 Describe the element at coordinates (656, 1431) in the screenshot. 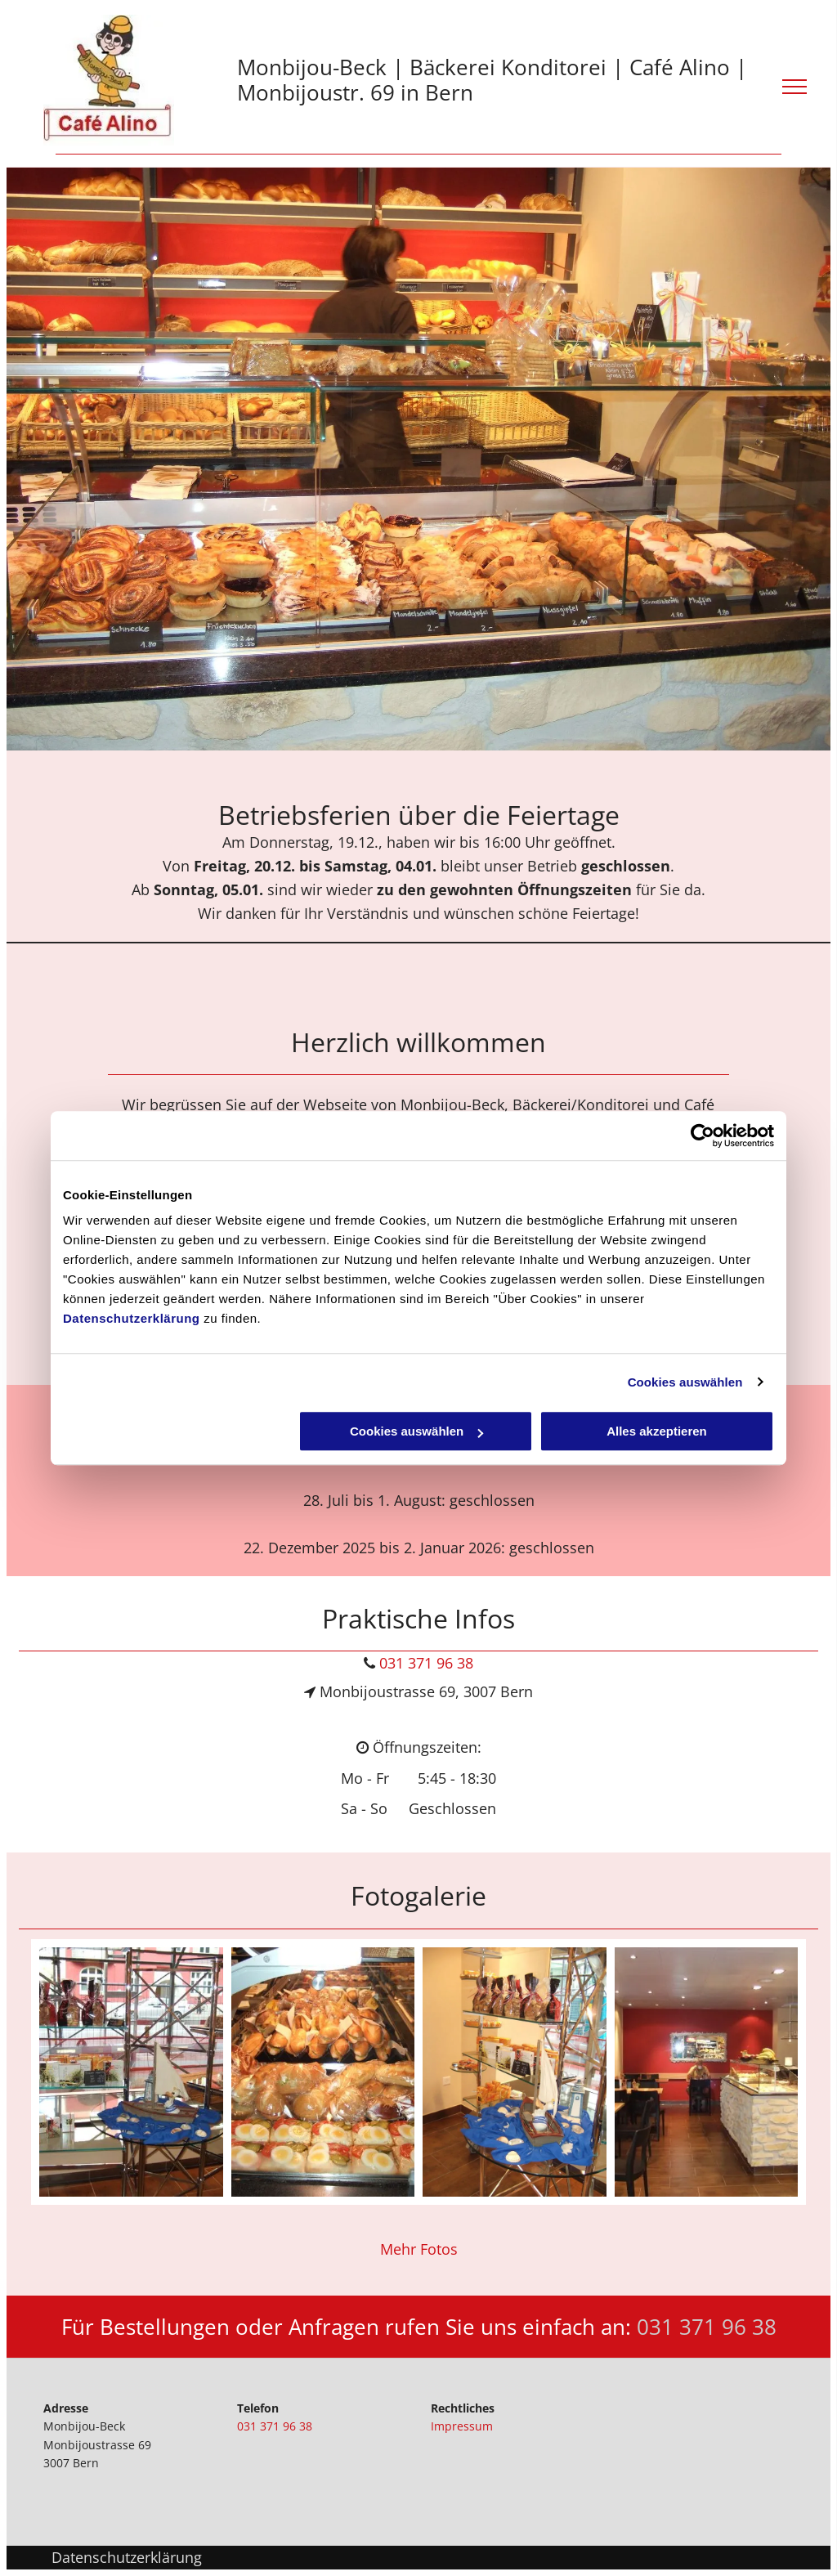

I see `Alles akzeptieren` at that location.